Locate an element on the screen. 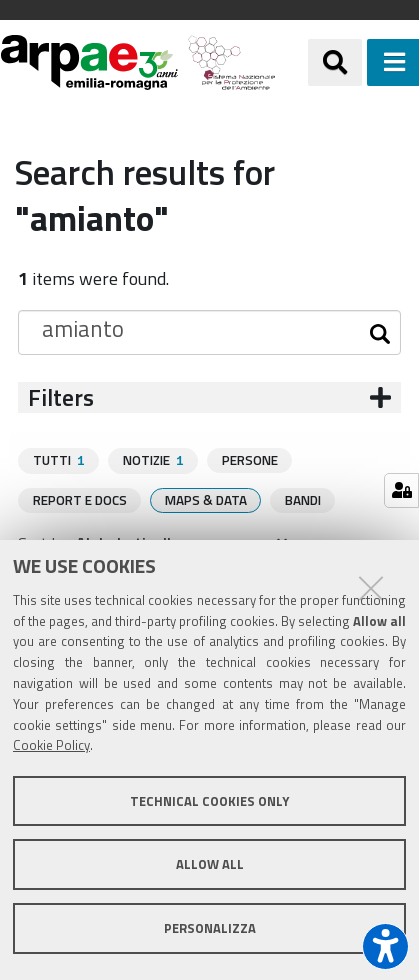 The height and width of the screenshot is (980, 419). [Gestisci impostazioni cookie] is located at coordinates (401, 490).